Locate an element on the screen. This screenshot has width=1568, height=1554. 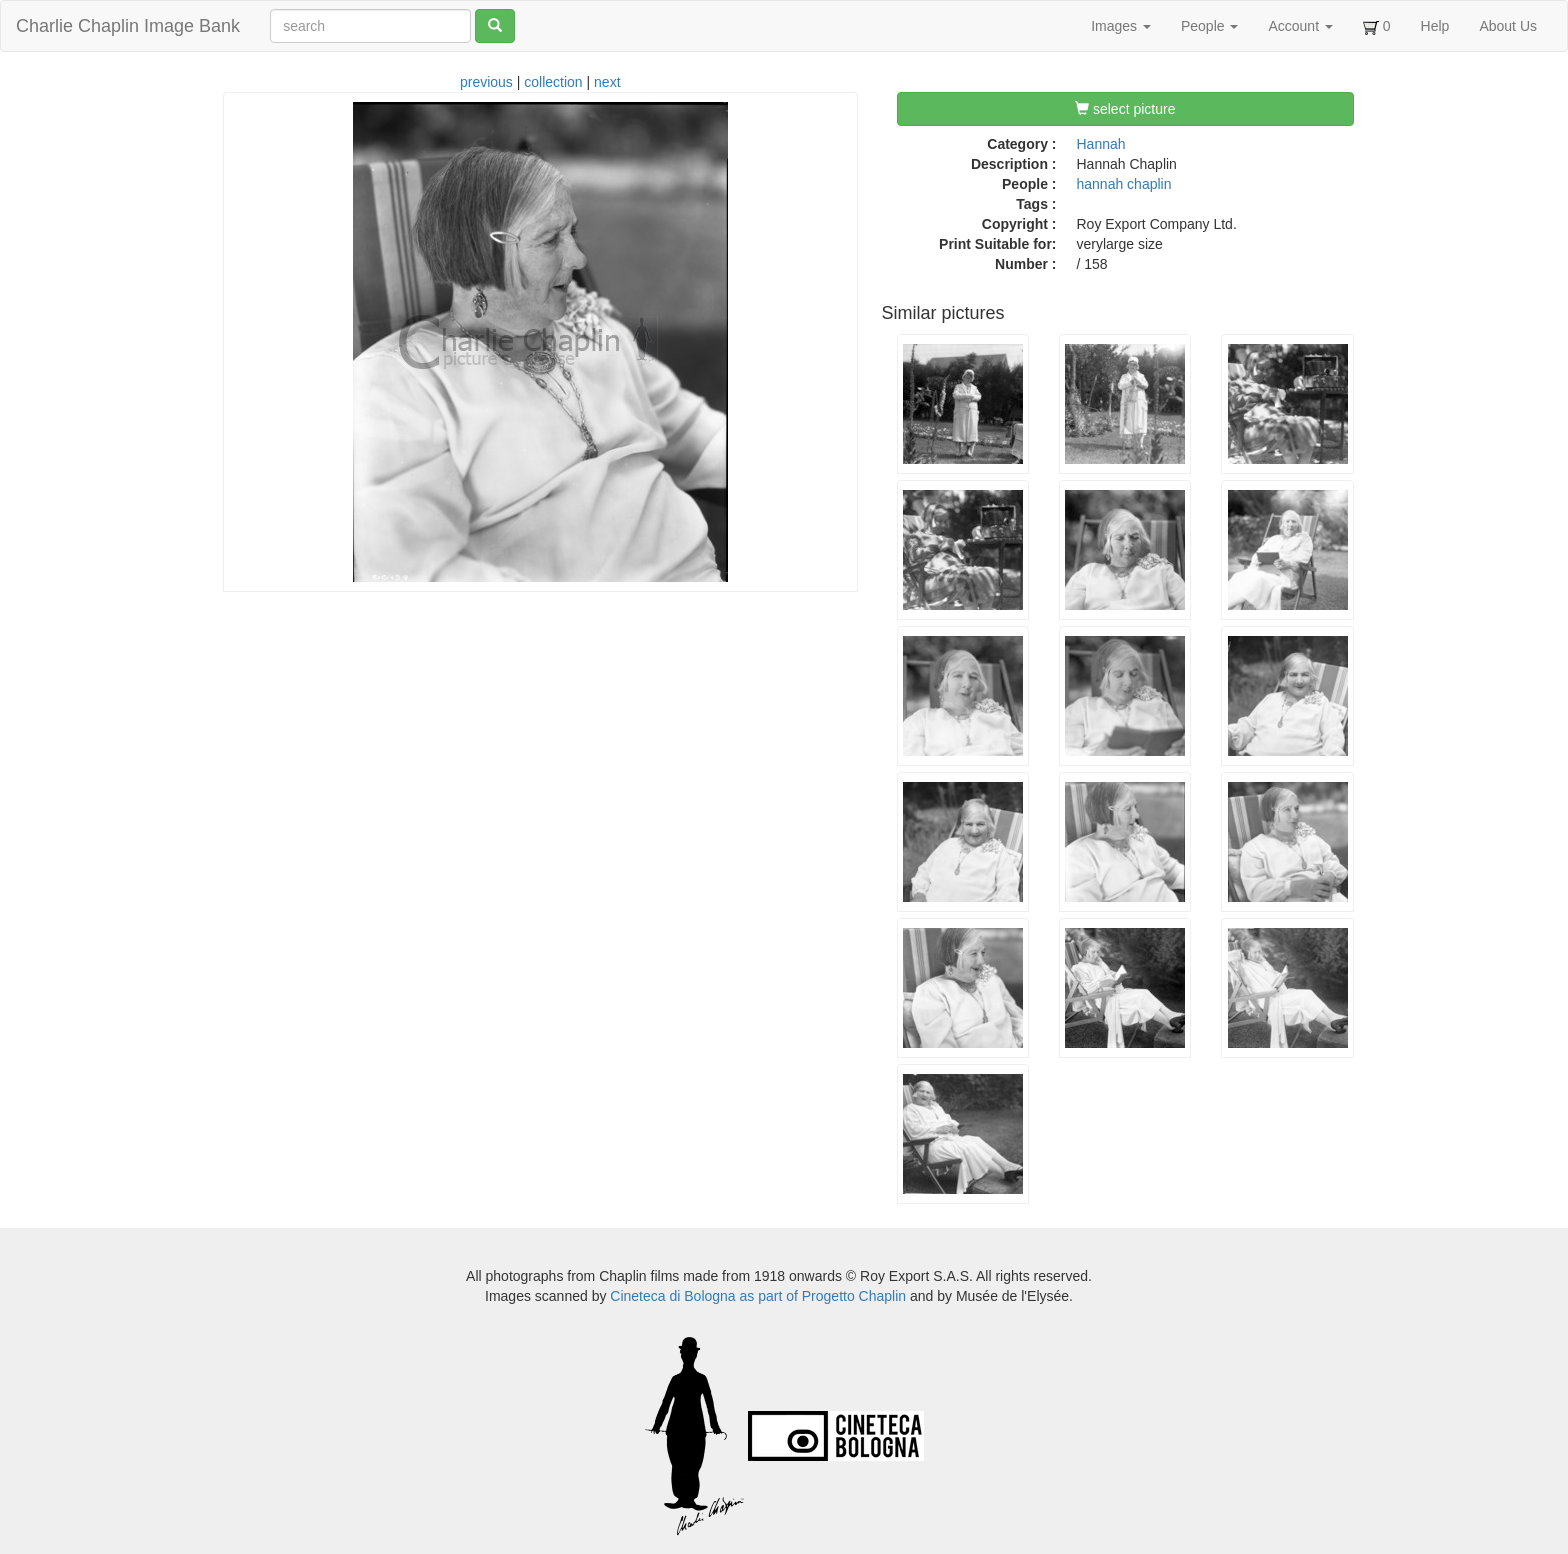
Help is located at coordinates (1435, 26).